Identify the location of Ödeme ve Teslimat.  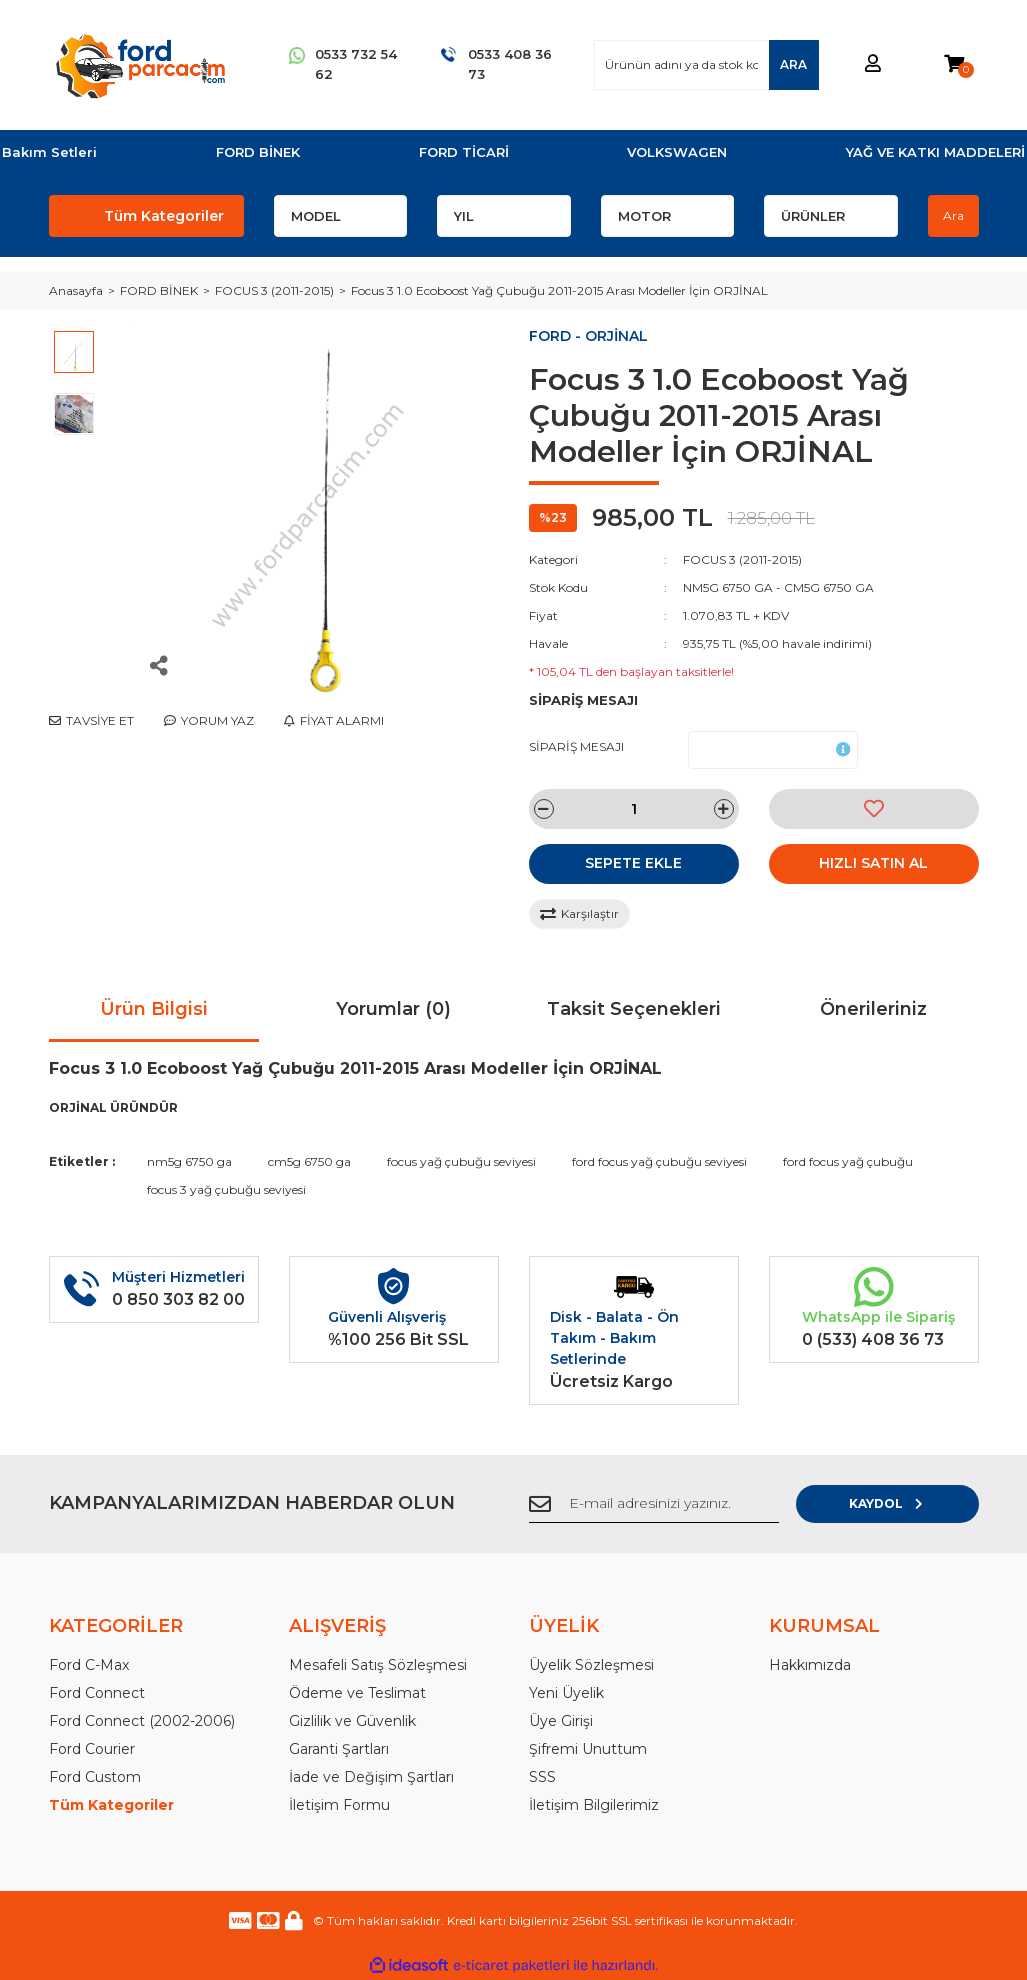
(357, 1693).